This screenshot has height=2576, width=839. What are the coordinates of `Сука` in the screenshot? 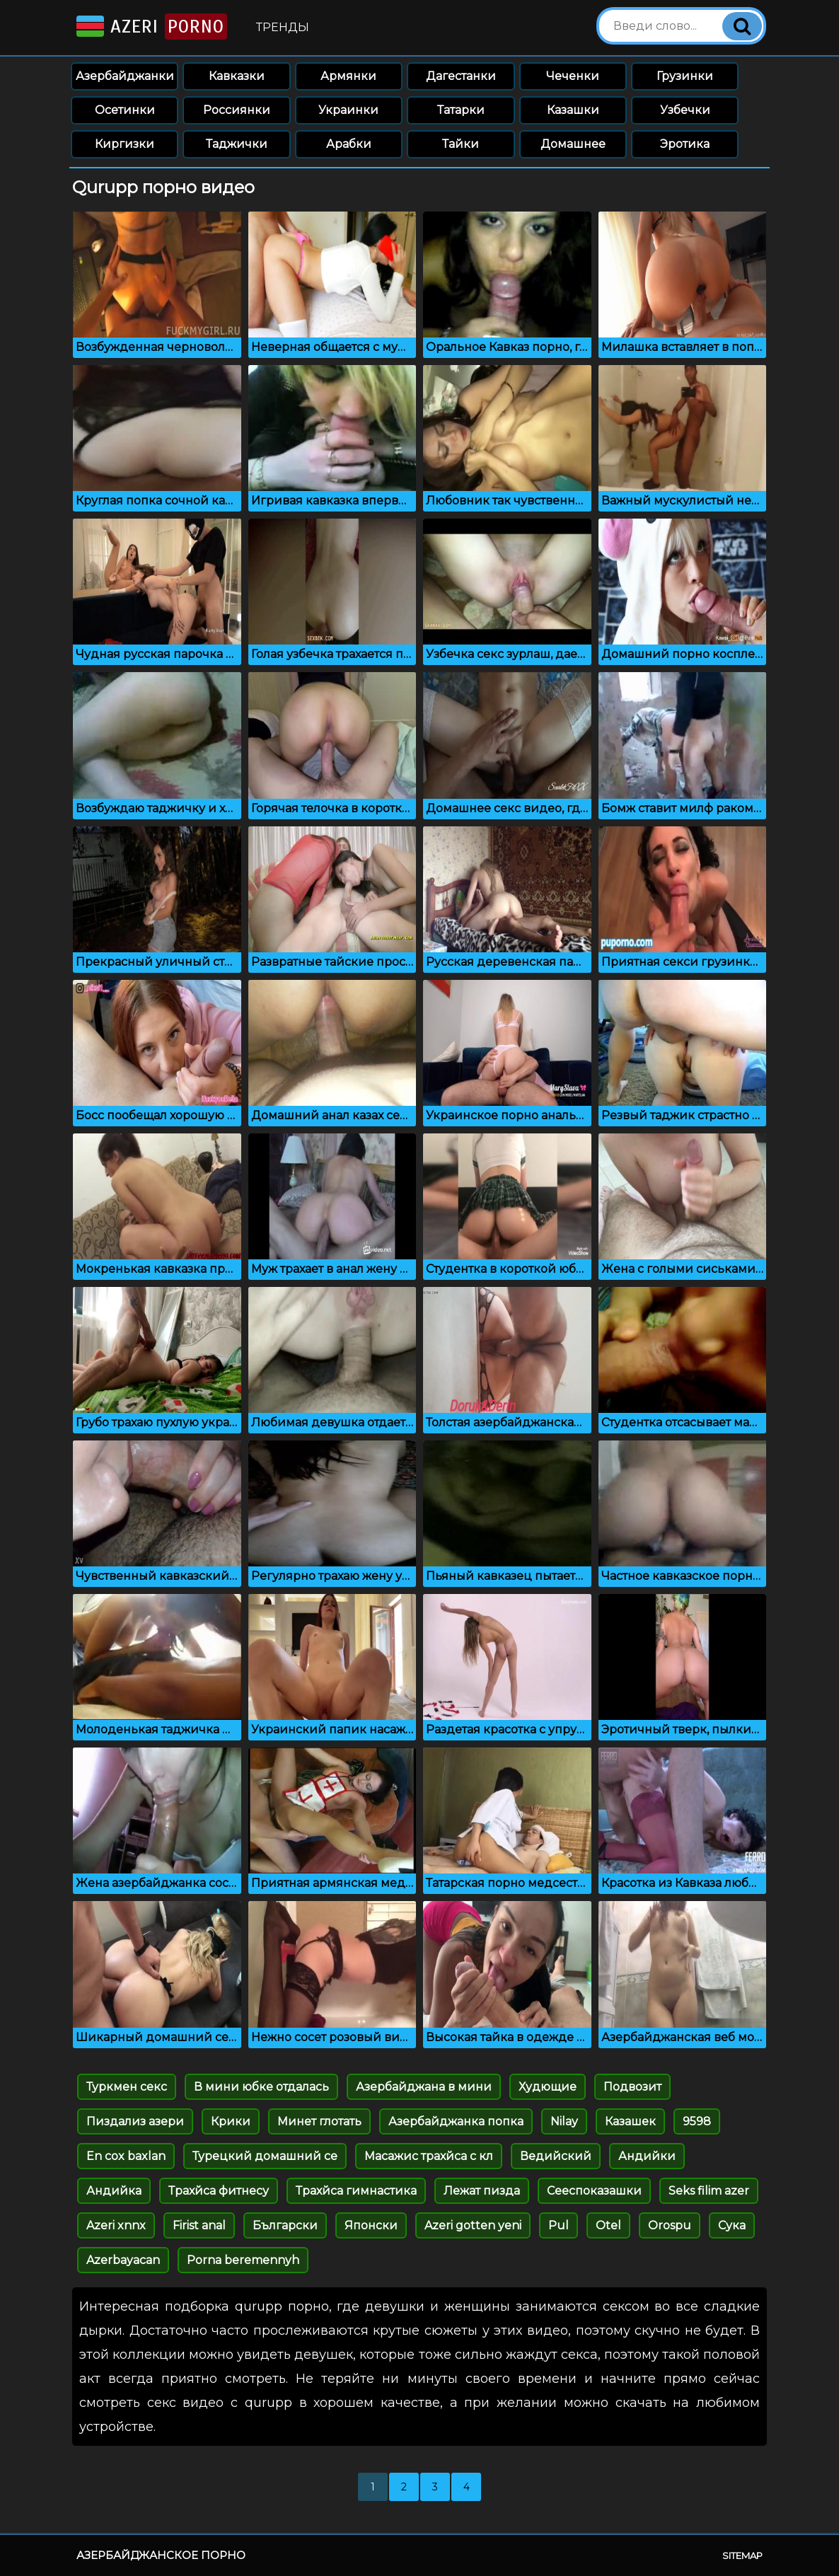 It's located at (732, 2225).